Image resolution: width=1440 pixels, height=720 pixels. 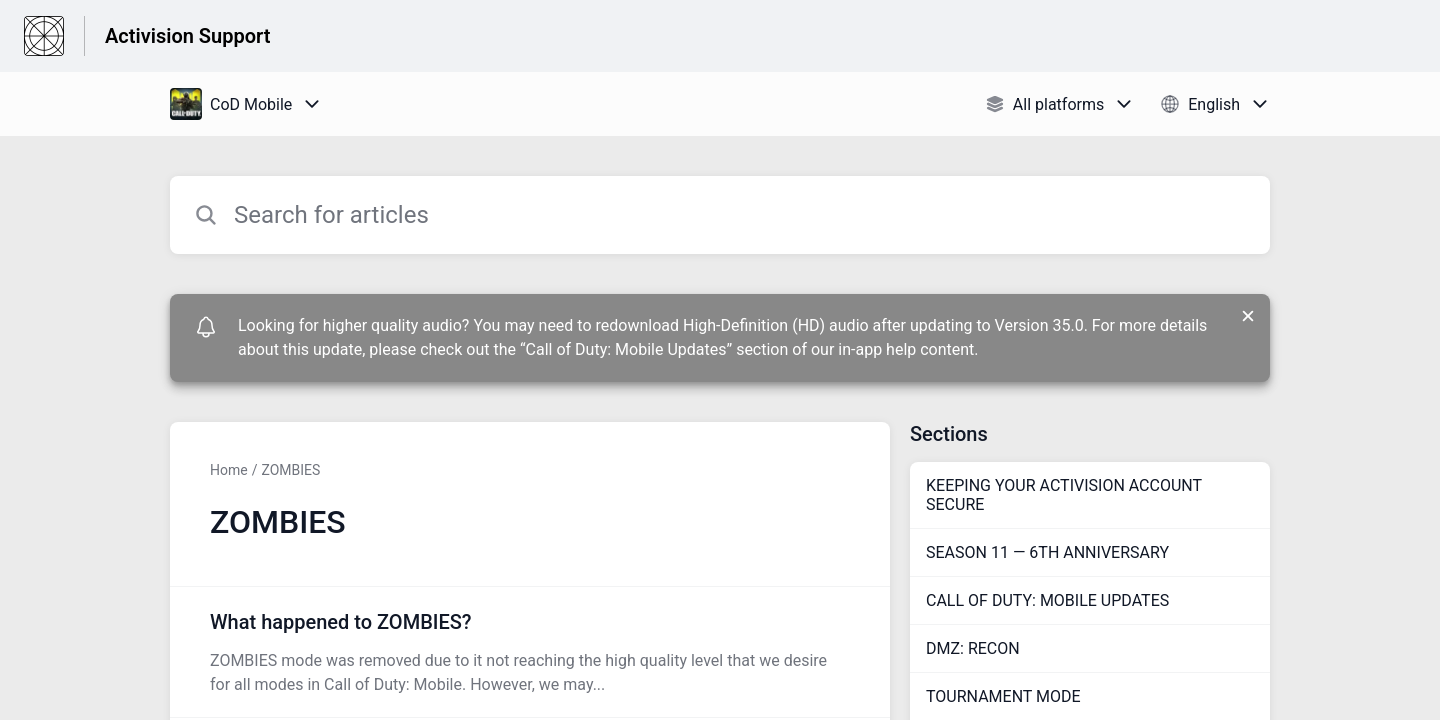 I want to click on [Article link to What happened to ZOMBIES? from section ZOMBIES link], so click(x=530, y=652).